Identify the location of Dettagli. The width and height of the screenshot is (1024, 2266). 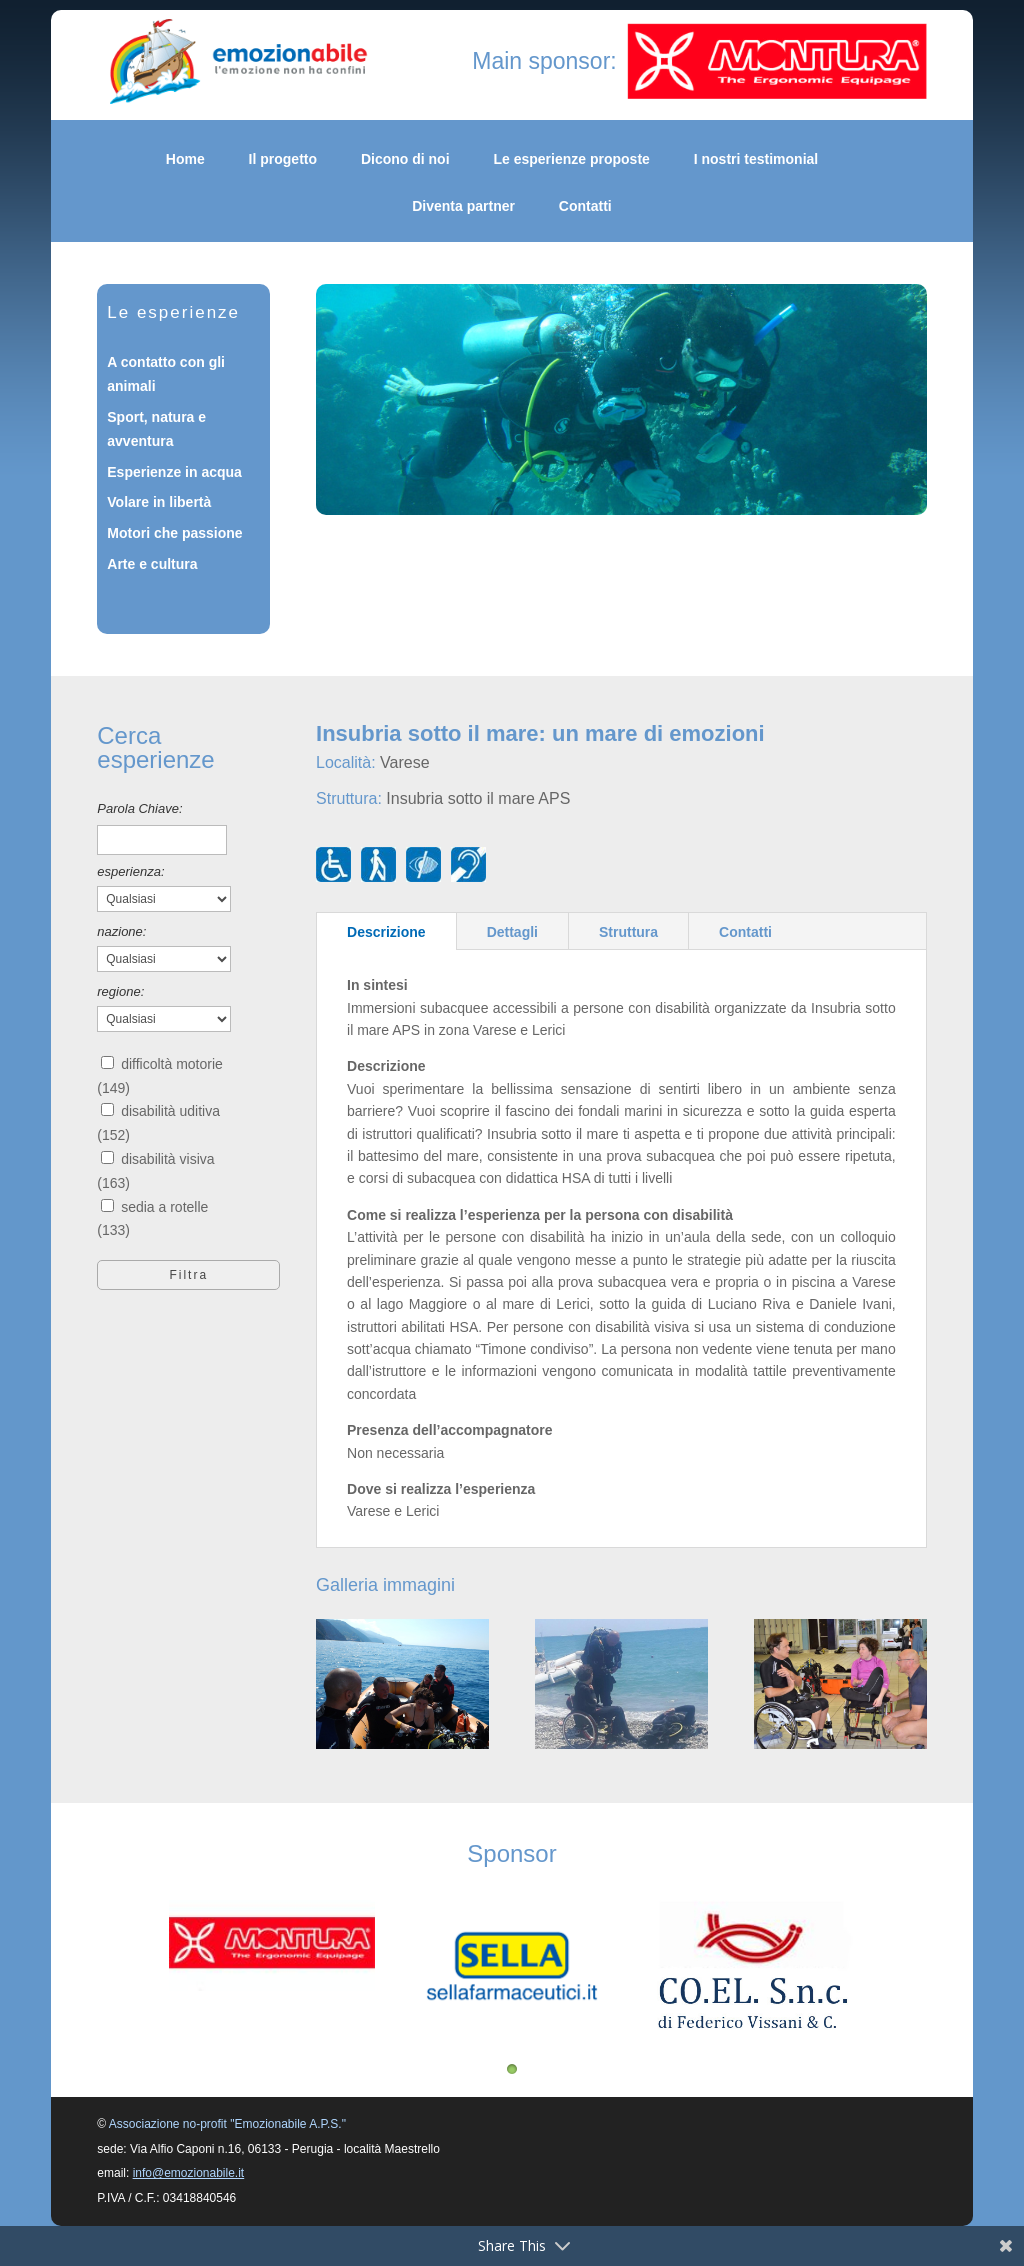
(512, 932).